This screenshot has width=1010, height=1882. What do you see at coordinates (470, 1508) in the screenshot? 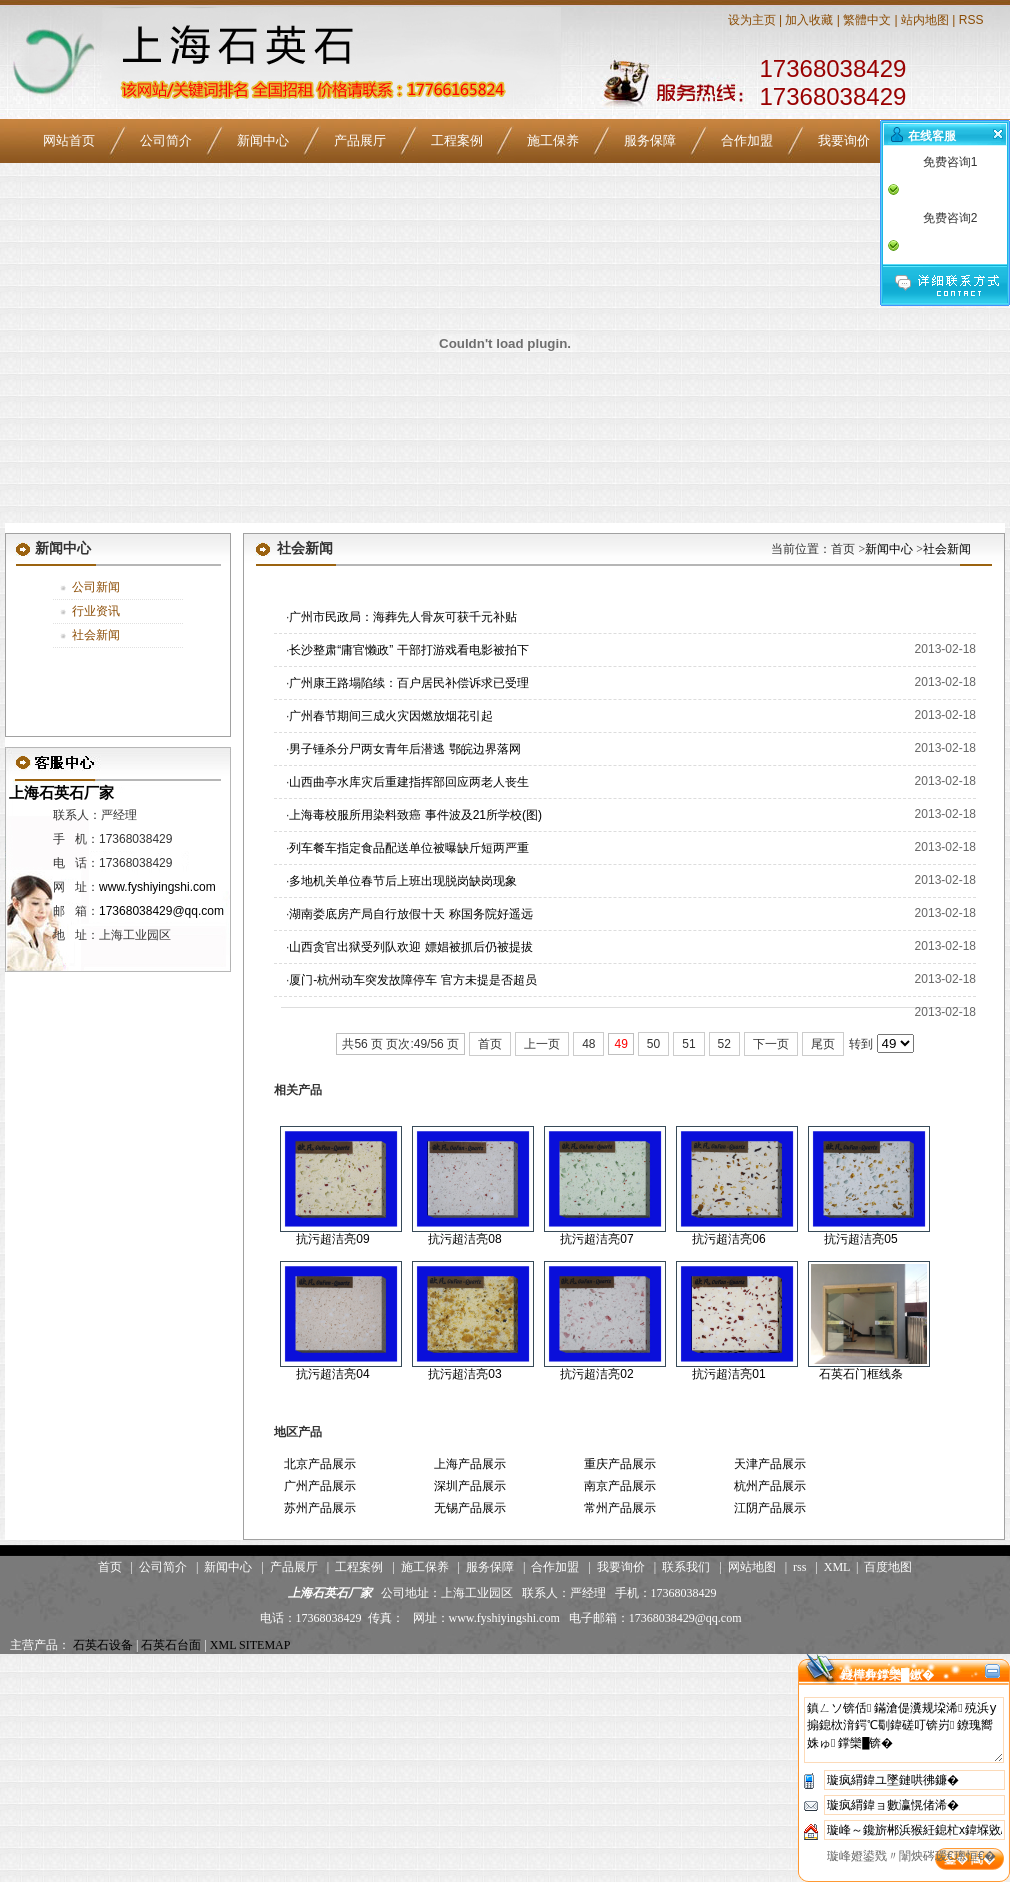
I see `无锡产品展示` at bounding box center [470, 1508].